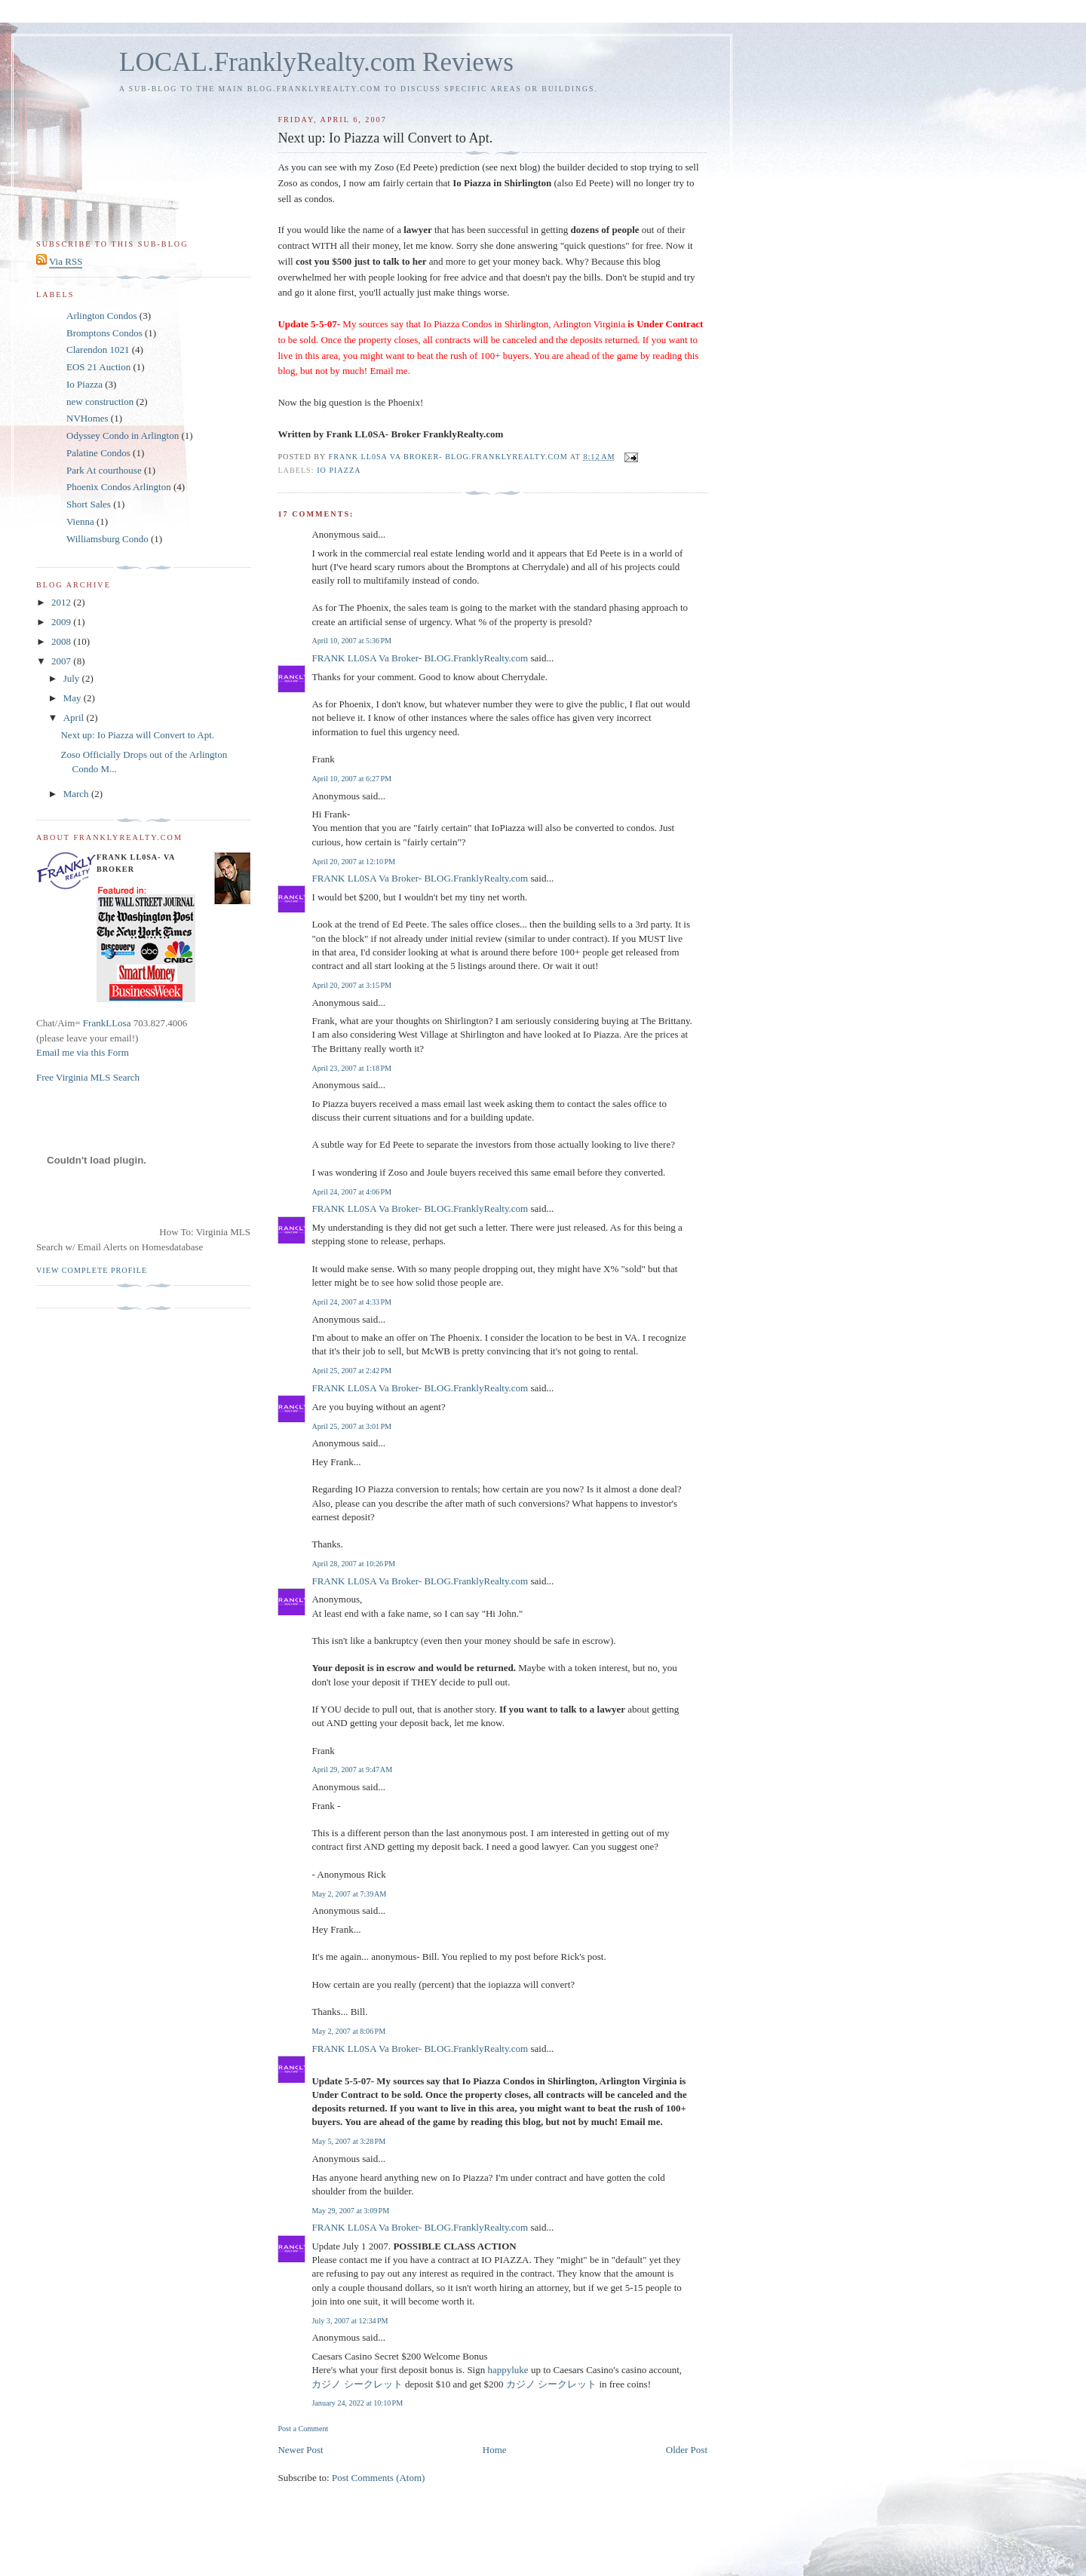  What do you see at coordinates (101, 315) in the screenshot?
I see `Arlington Condos` at bounding box center [101, 315].